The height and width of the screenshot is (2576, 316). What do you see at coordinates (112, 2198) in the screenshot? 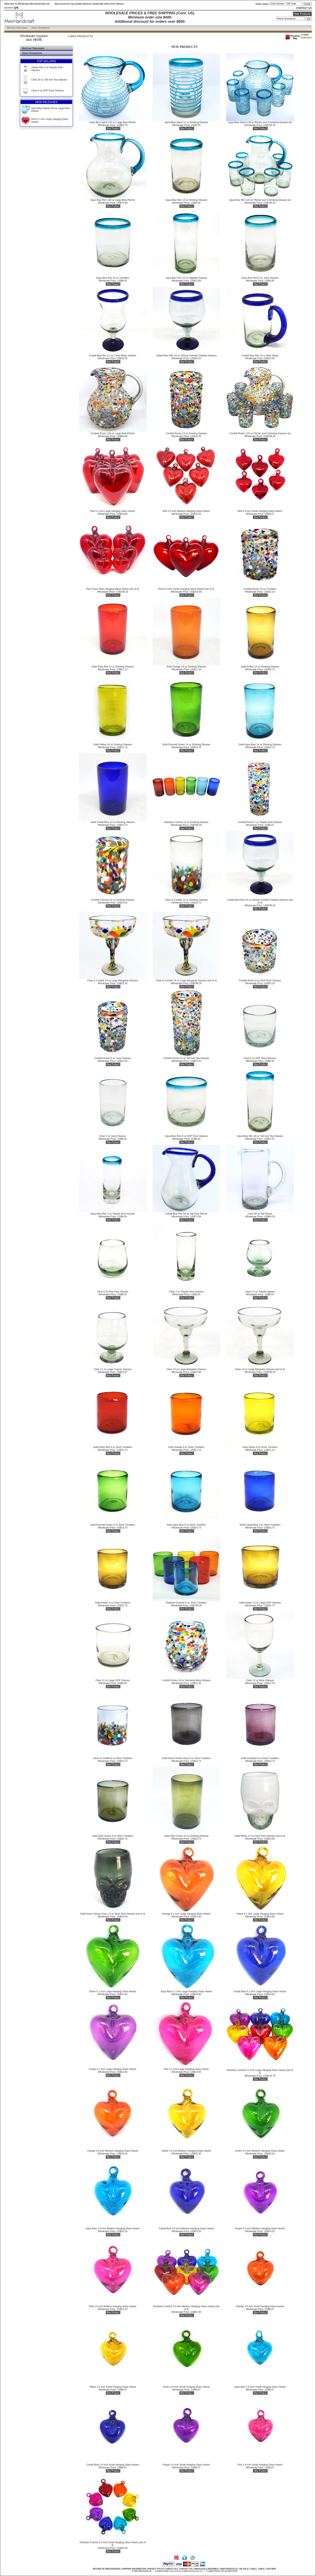
I see `Aqua Blue 3.5 inch Medium Hanging Glass Hearts` at bounding box center [112, 2198].